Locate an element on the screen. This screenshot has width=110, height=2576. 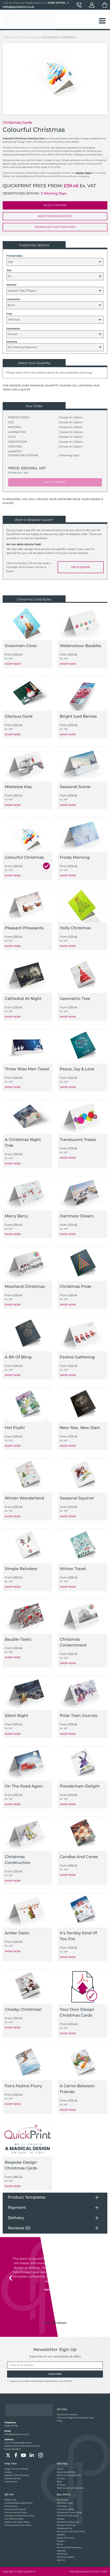
I agree to accept marketing materials from QuickPrint is located at coordinates (41, 2381).